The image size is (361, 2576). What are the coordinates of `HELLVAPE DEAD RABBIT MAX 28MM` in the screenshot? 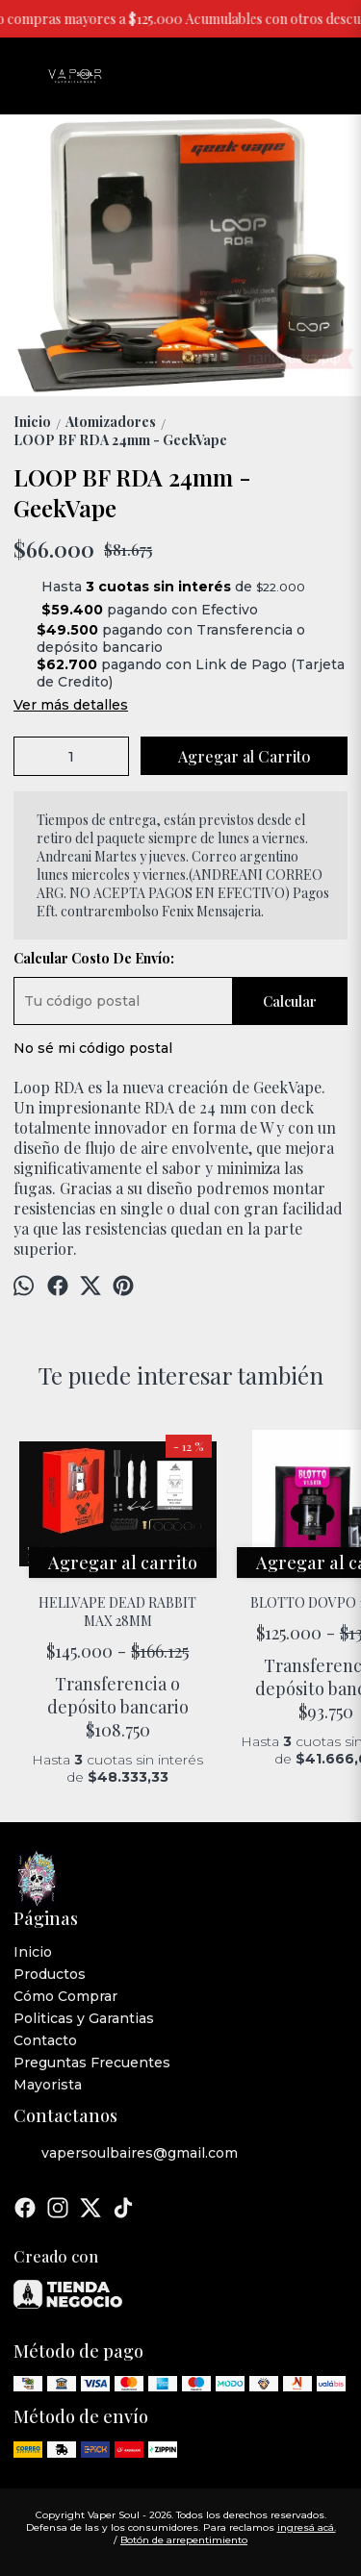 It's located at (118, 1611).